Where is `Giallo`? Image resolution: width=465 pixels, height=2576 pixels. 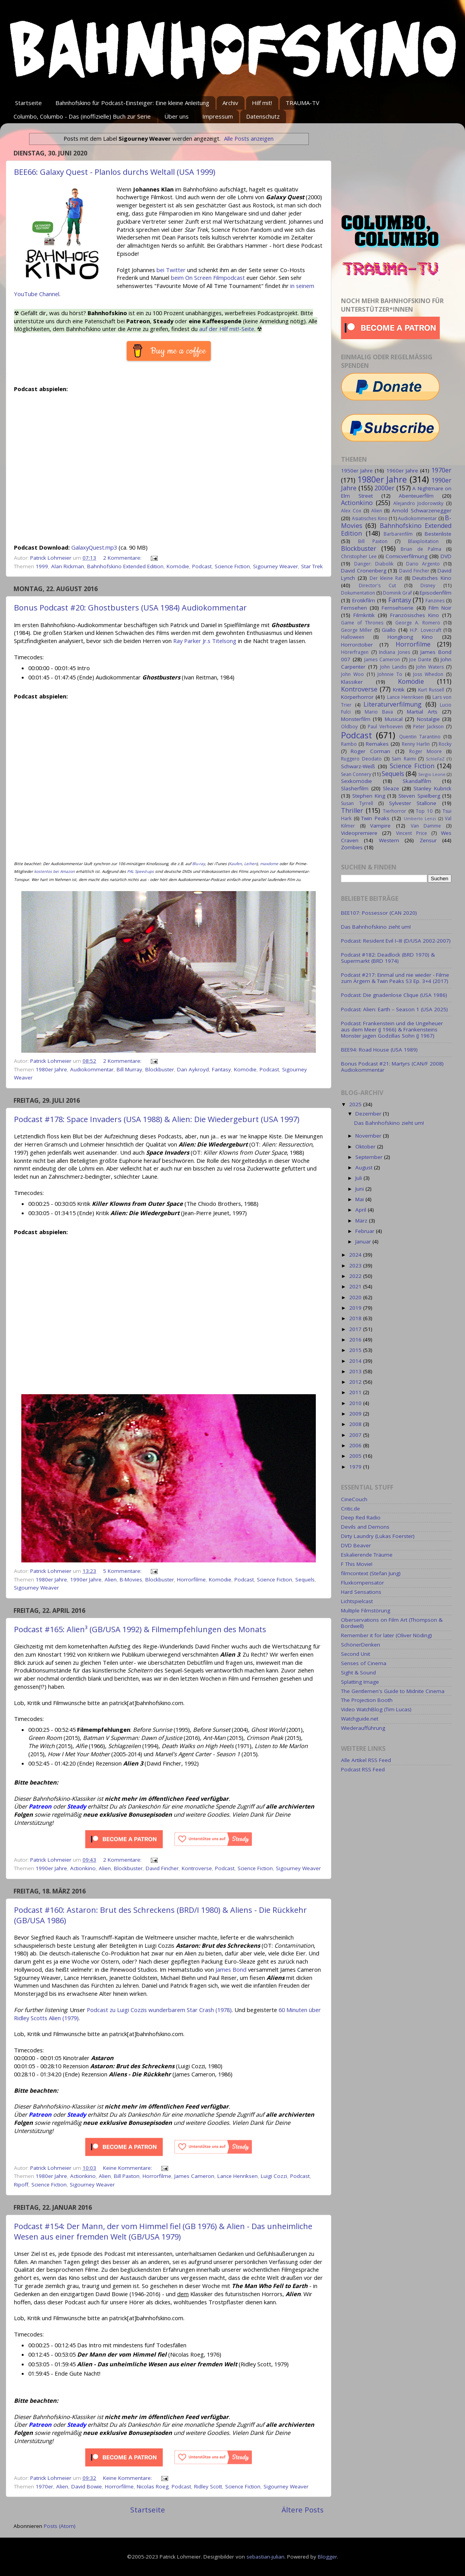 Giallo is located at coordinates (389, 629).